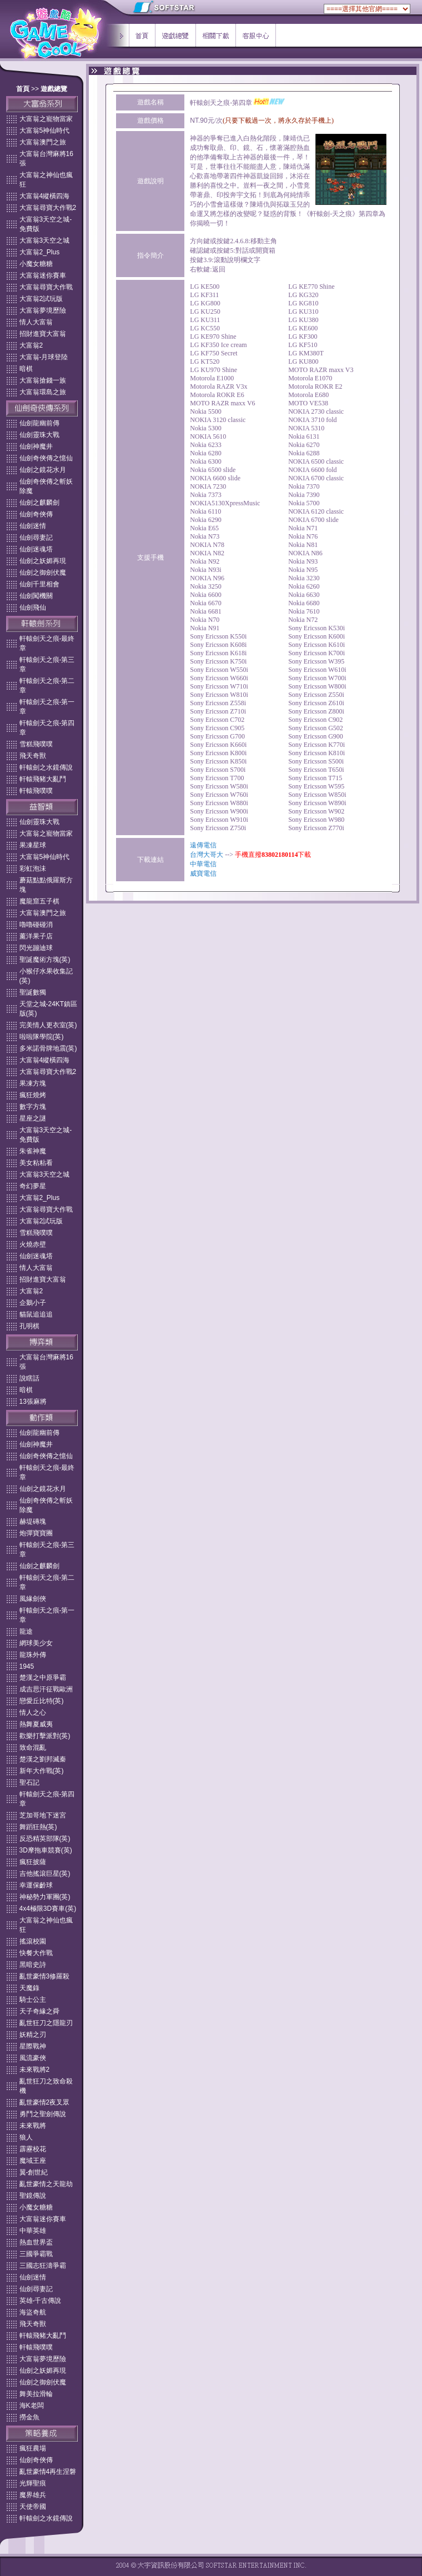  Describe the element at coordinates (36, 537) in the screenshot. I see `仙劍尋妻記` at that location.